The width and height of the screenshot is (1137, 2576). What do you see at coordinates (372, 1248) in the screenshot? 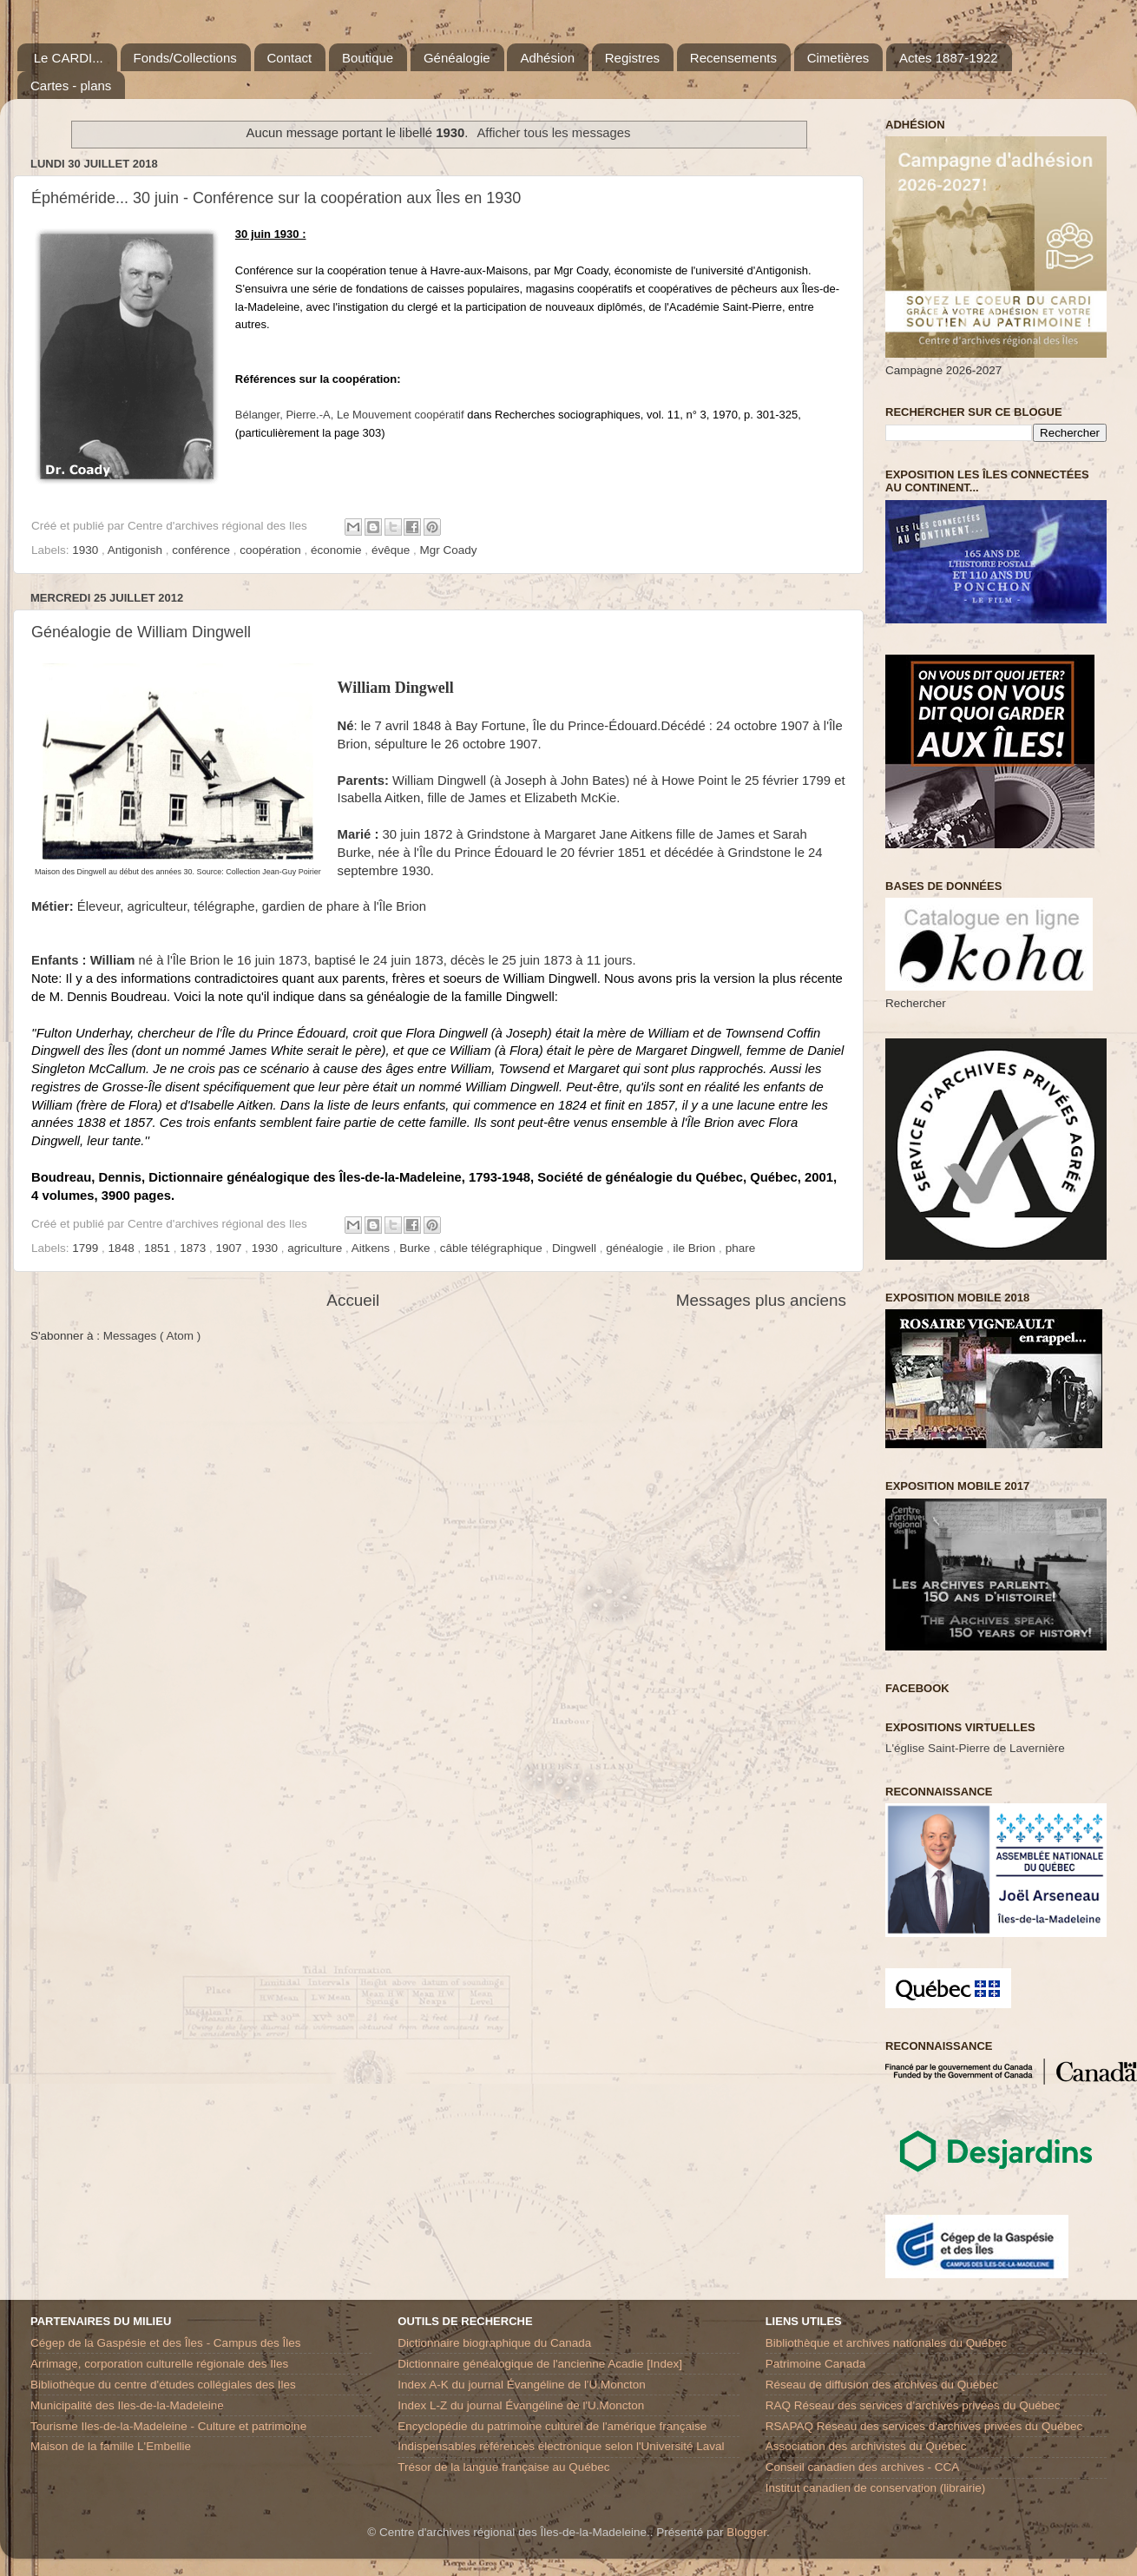
I see `Aitkens` at bounding box center [372, 1248].